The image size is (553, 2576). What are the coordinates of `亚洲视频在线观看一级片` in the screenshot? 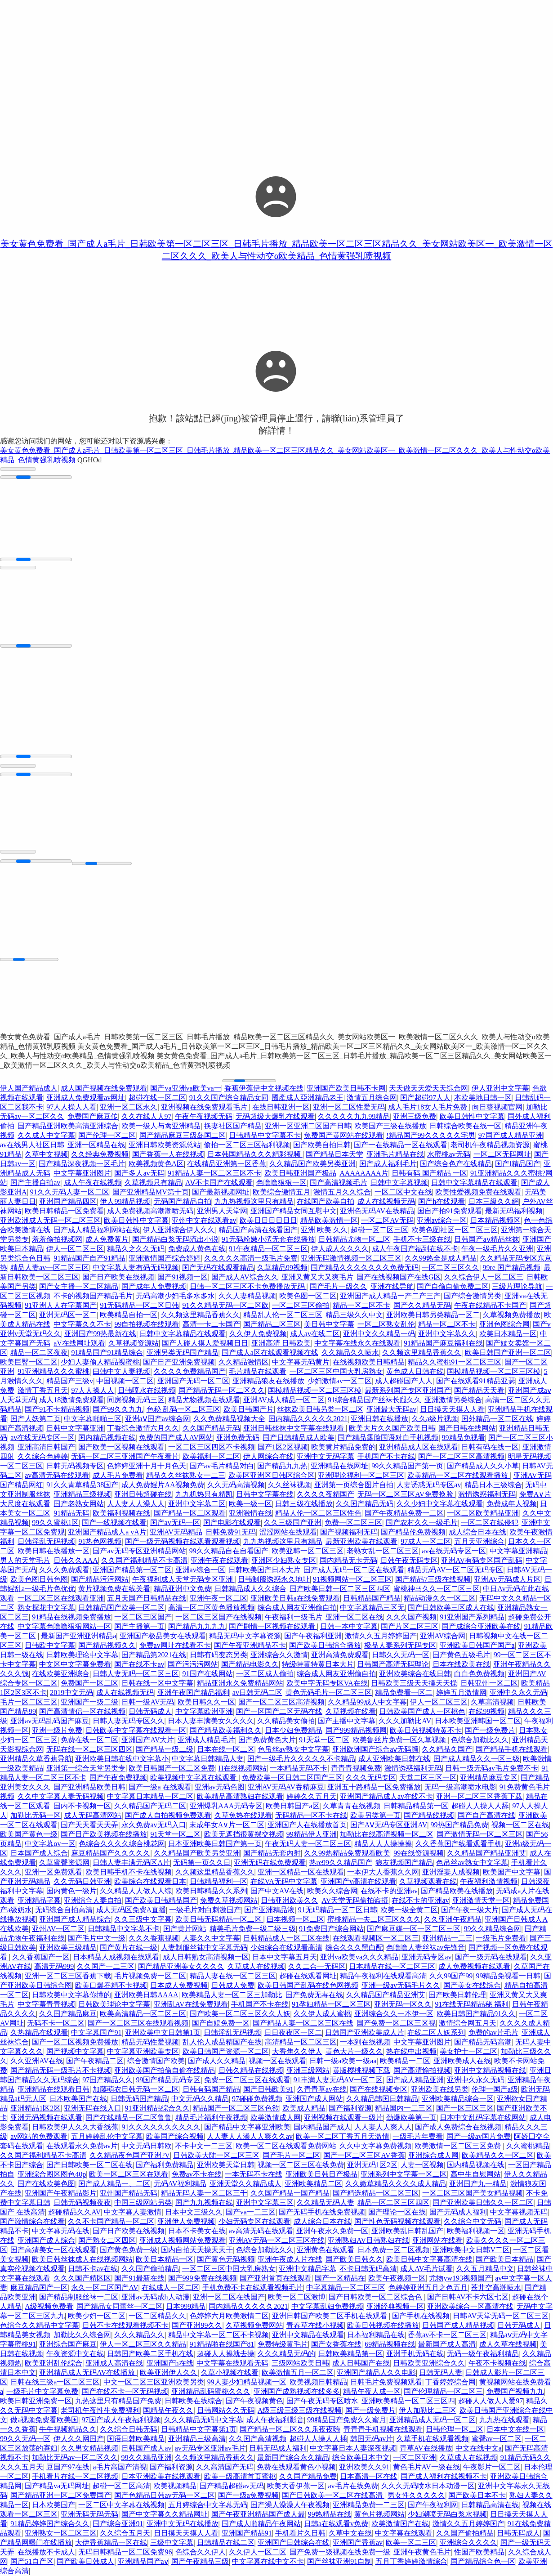 It's located at (343, 2117).